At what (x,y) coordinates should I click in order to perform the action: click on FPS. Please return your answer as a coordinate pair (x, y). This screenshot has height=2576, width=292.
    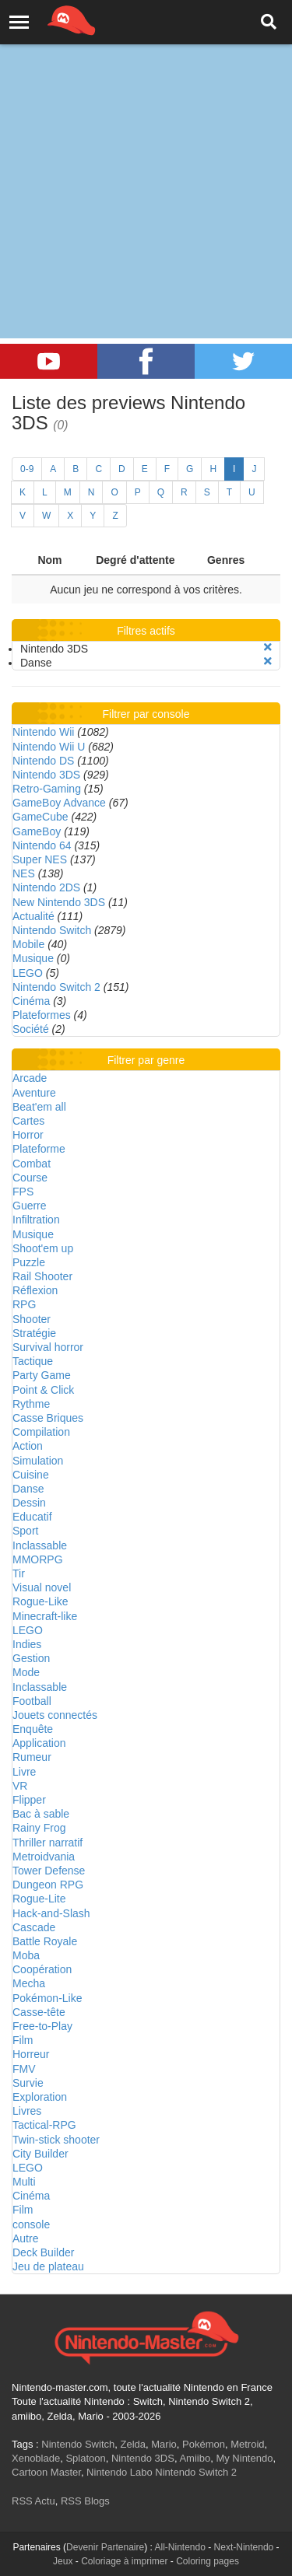
    Looking at the image, I should click on (22, 1191).